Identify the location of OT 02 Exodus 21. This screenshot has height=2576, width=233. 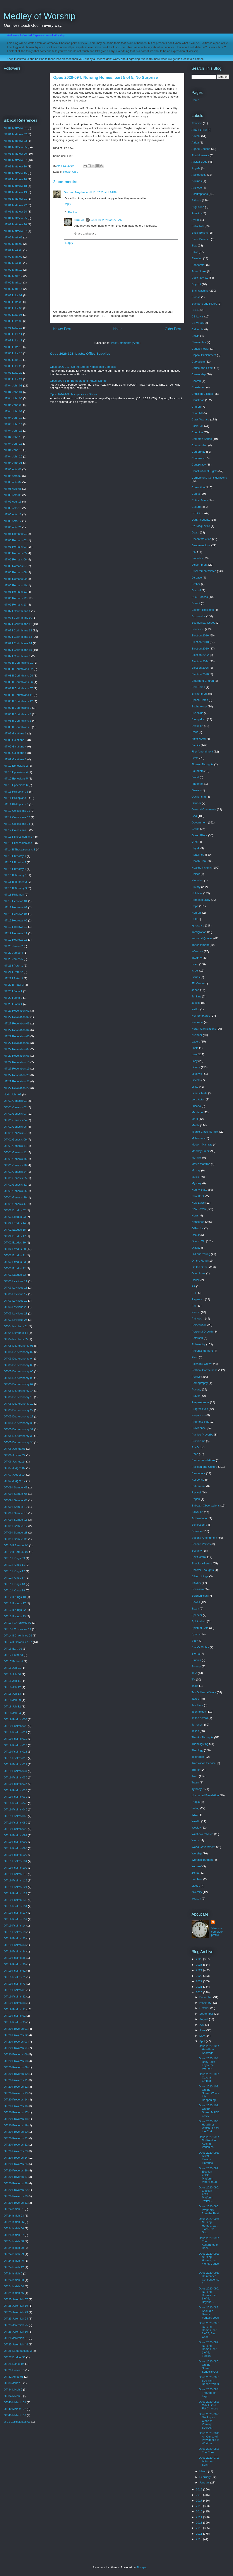
(15, 1255).